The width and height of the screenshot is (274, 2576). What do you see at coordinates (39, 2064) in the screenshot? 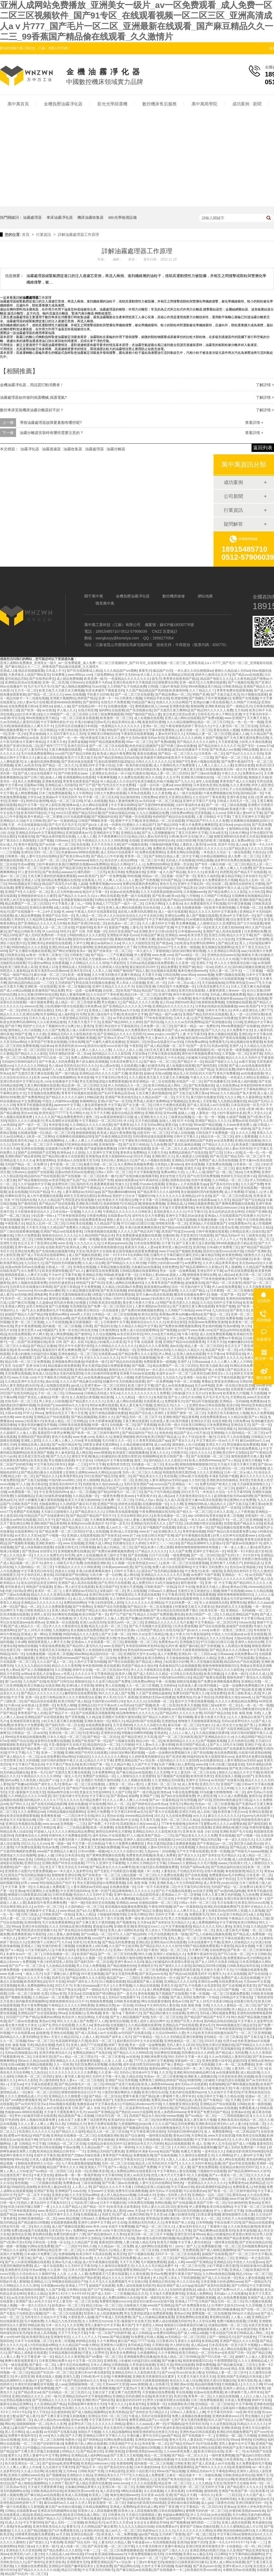
I see `亚洲精品视频观看` at bounding box center [39, 2064].